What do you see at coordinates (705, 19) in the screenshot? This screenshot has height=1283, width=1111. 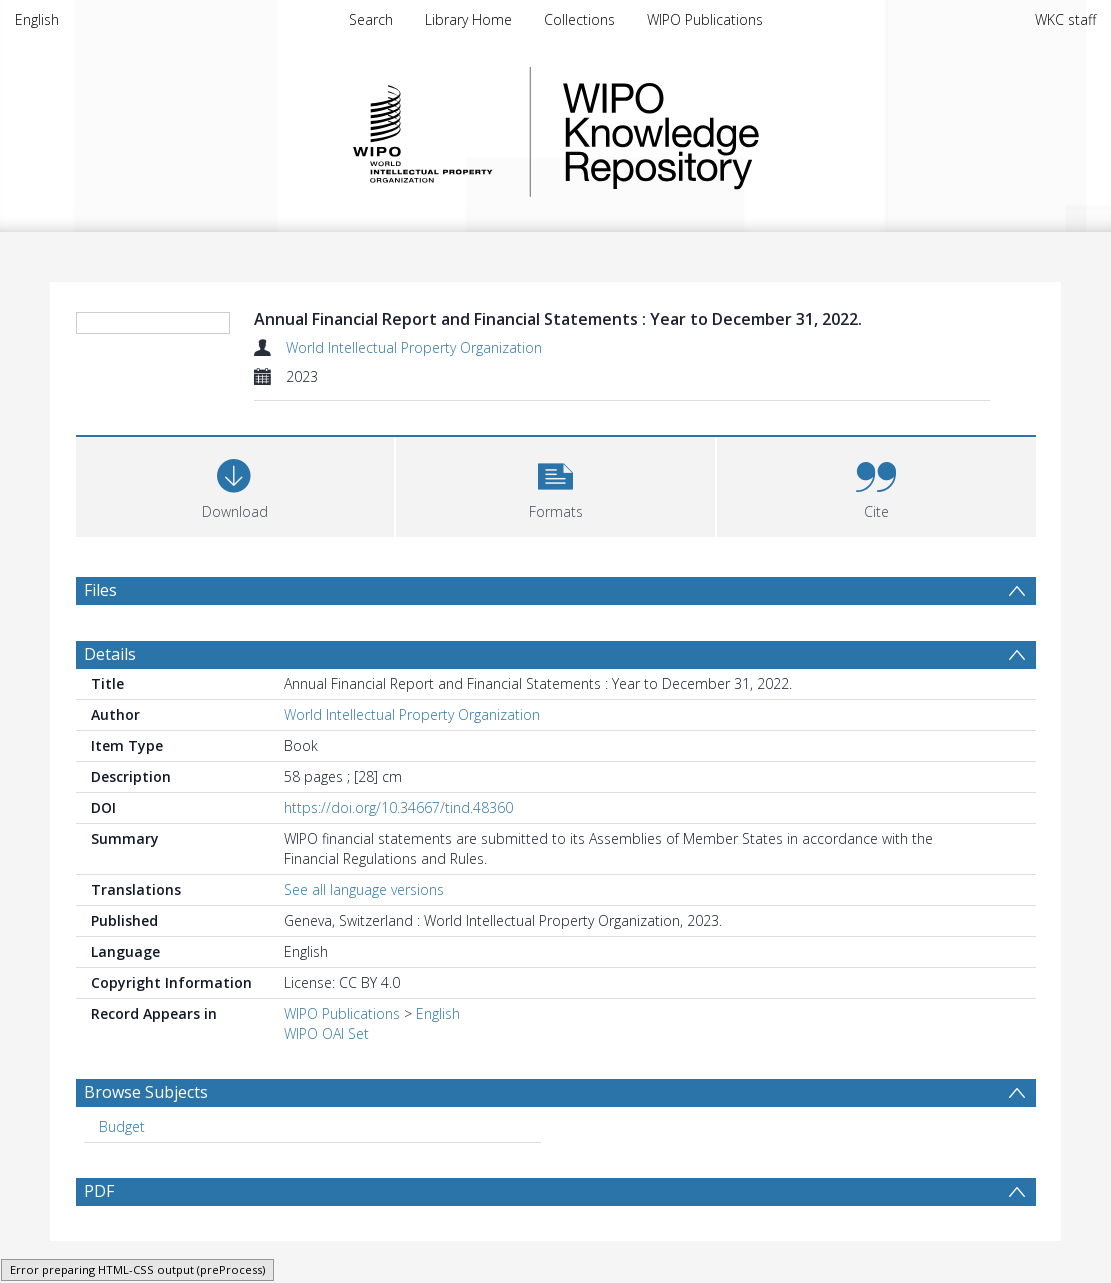 I see `WIPO Publications` at bounding box center [705, 19].